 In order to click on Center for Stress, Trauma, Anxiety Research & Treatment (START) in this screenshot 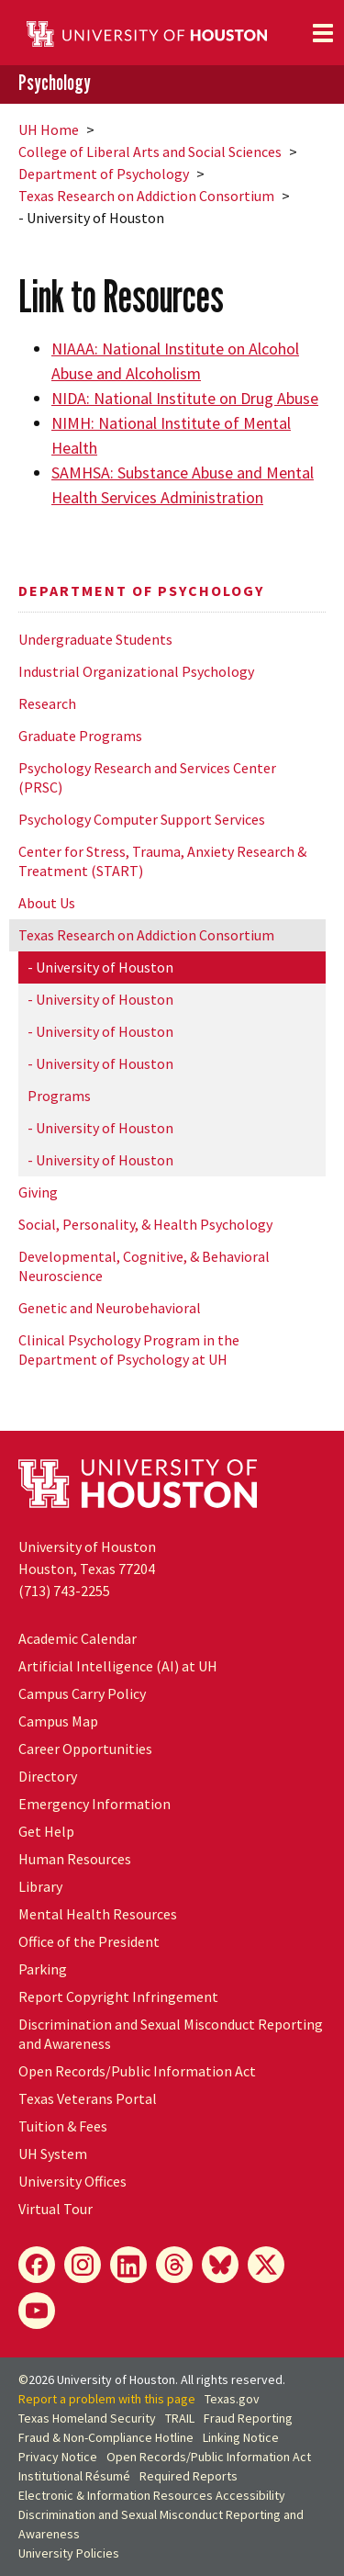, I will do `click(162, 861)`.